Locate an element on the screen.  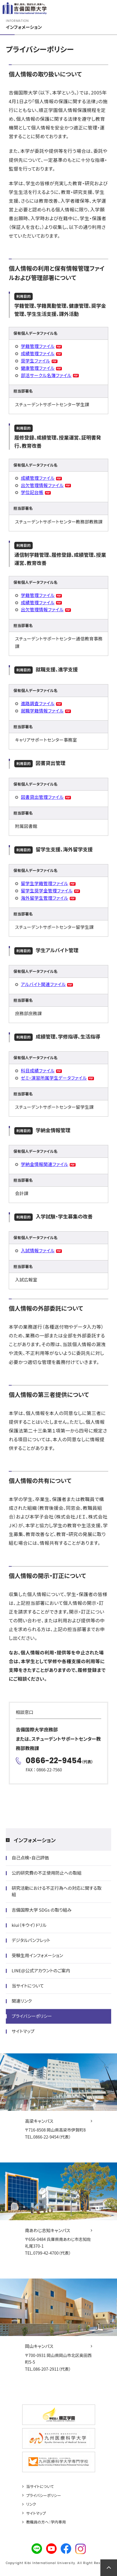
学籍管理ファイル is located at coordinates (38, 346).